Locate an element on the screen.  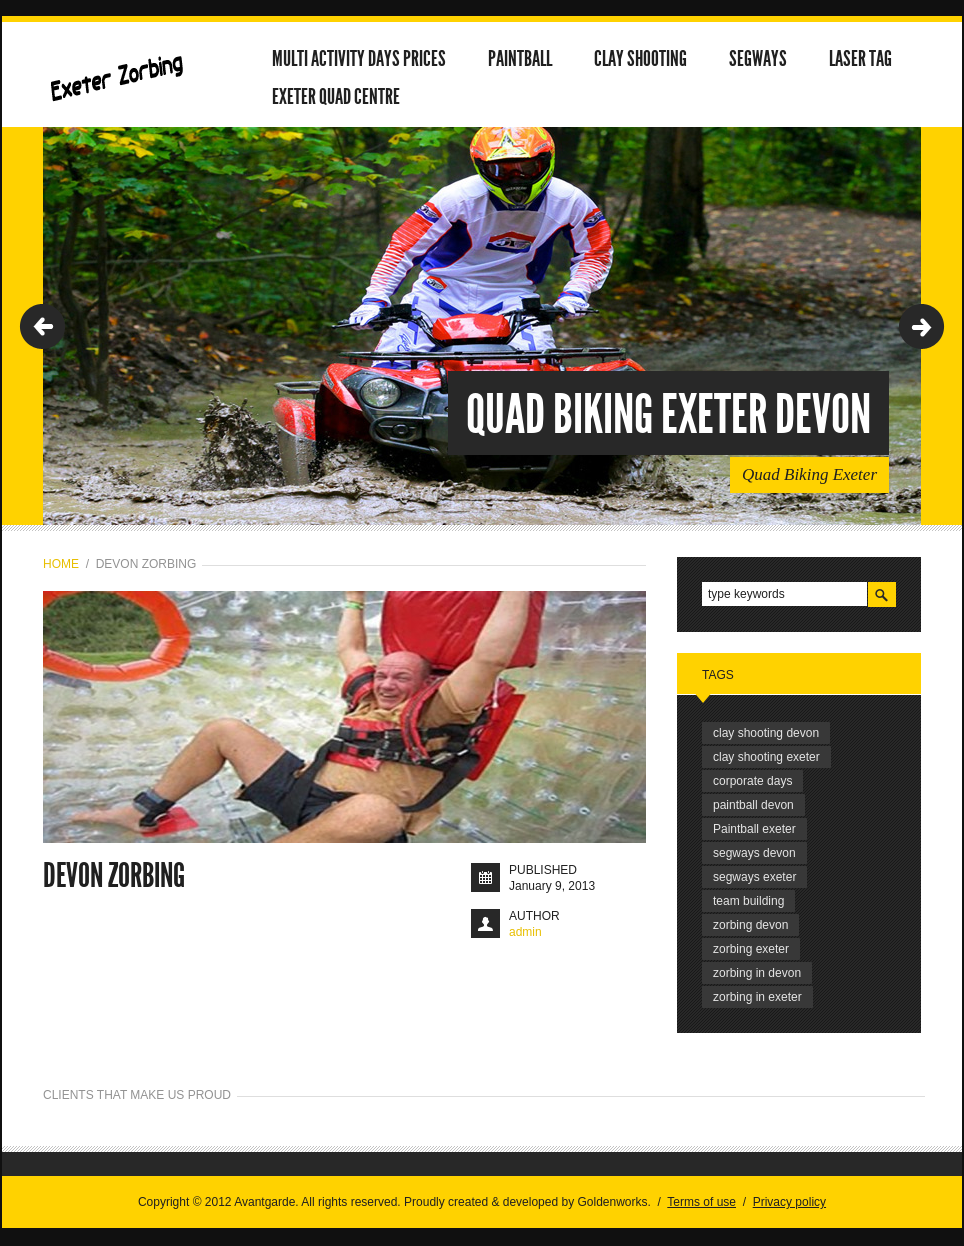
zorbing in devon is located at coordinates (757, 973).